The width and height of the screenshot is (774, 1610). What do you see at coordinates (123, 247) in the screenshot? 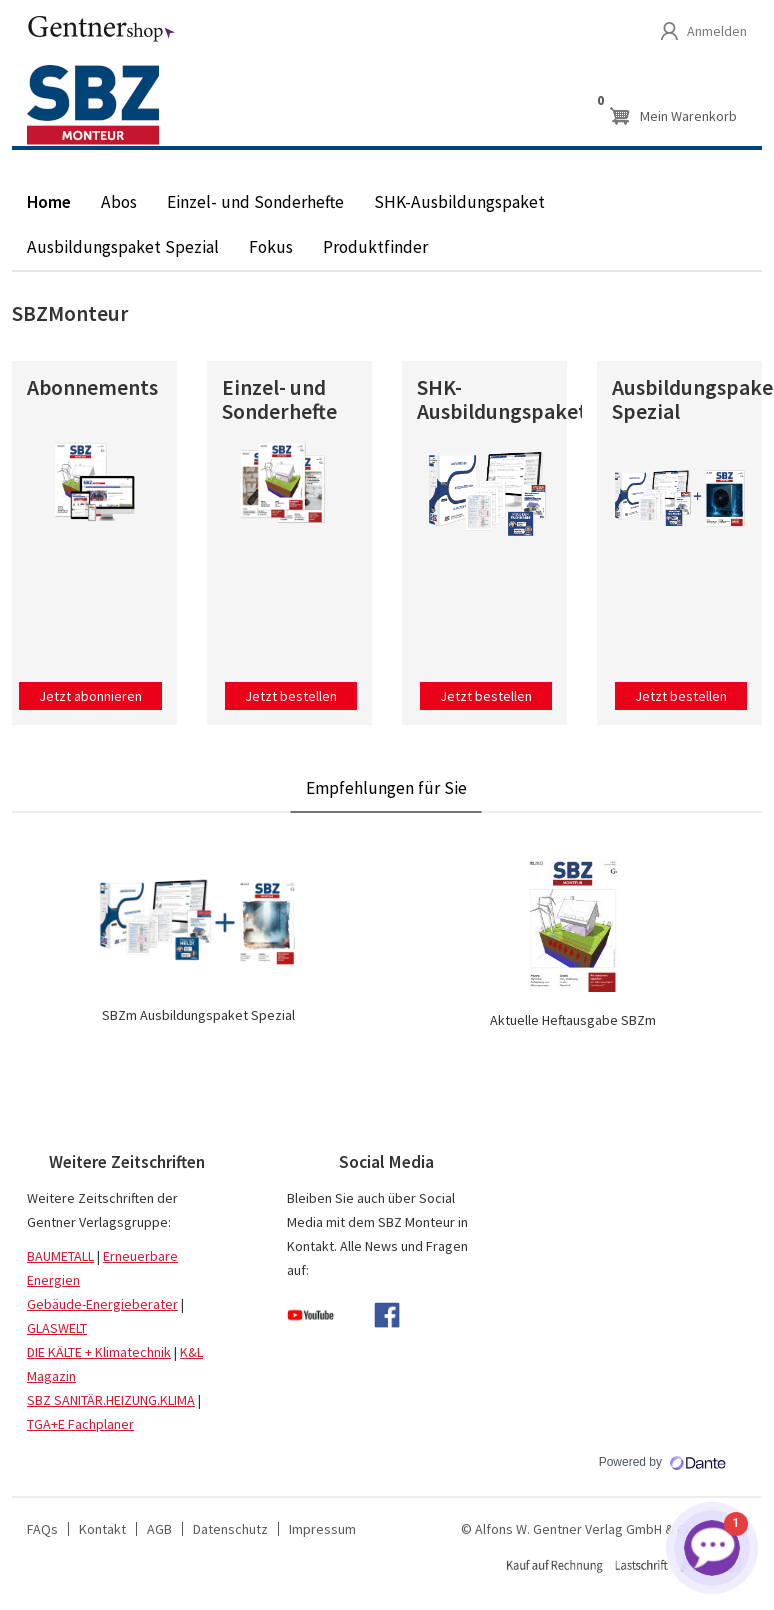
I see `Ausbildungspaket Spezial` at bounding box center [123, 247].